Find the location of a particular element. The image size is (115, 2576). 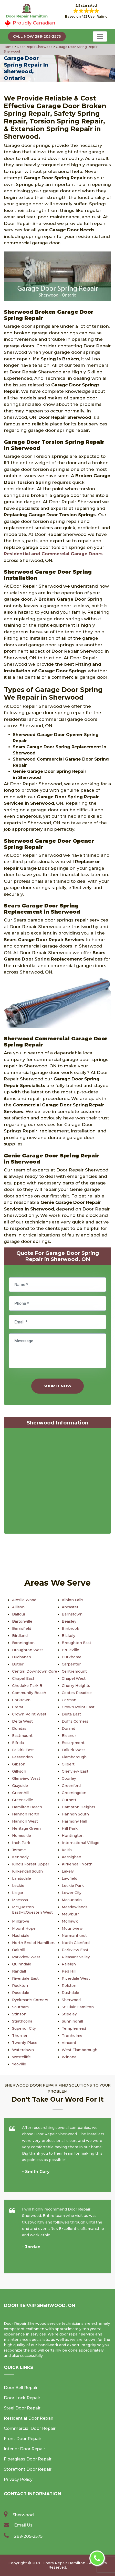

Millgrove is located at coordinates (20, 1921).